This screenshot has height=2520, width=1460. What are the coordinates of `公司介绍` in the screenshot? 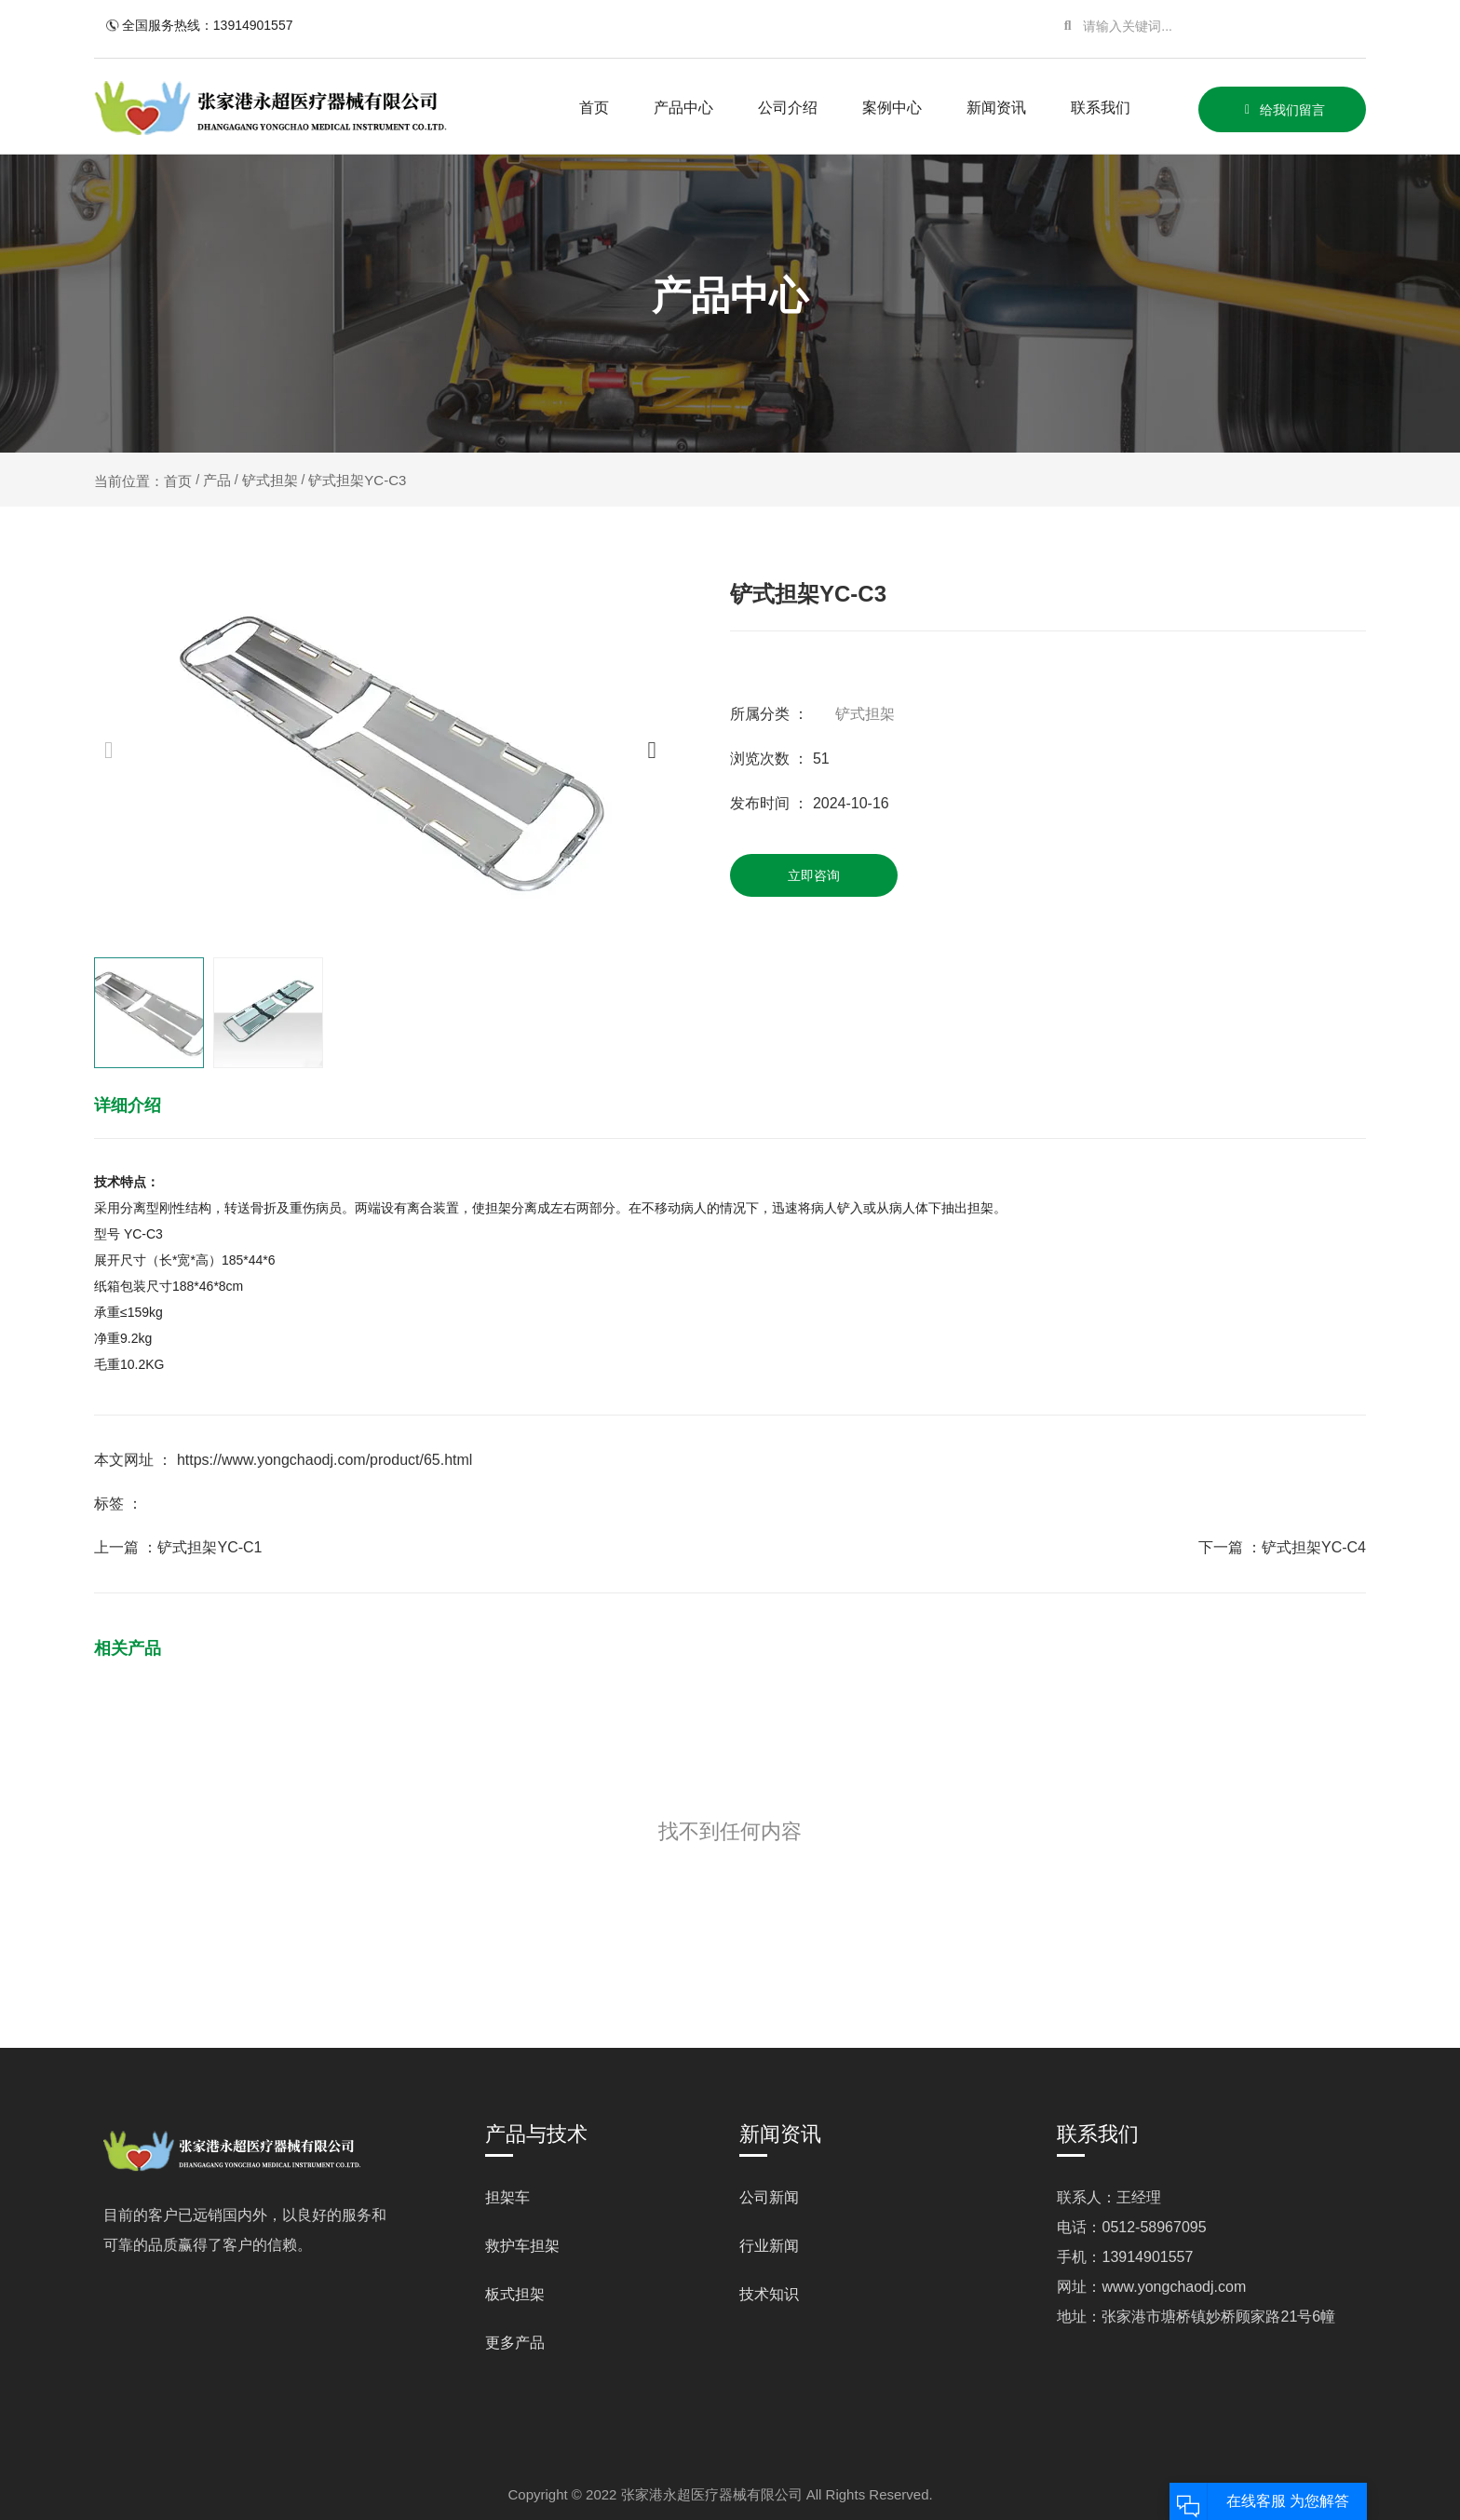 It's located at (788, 107).